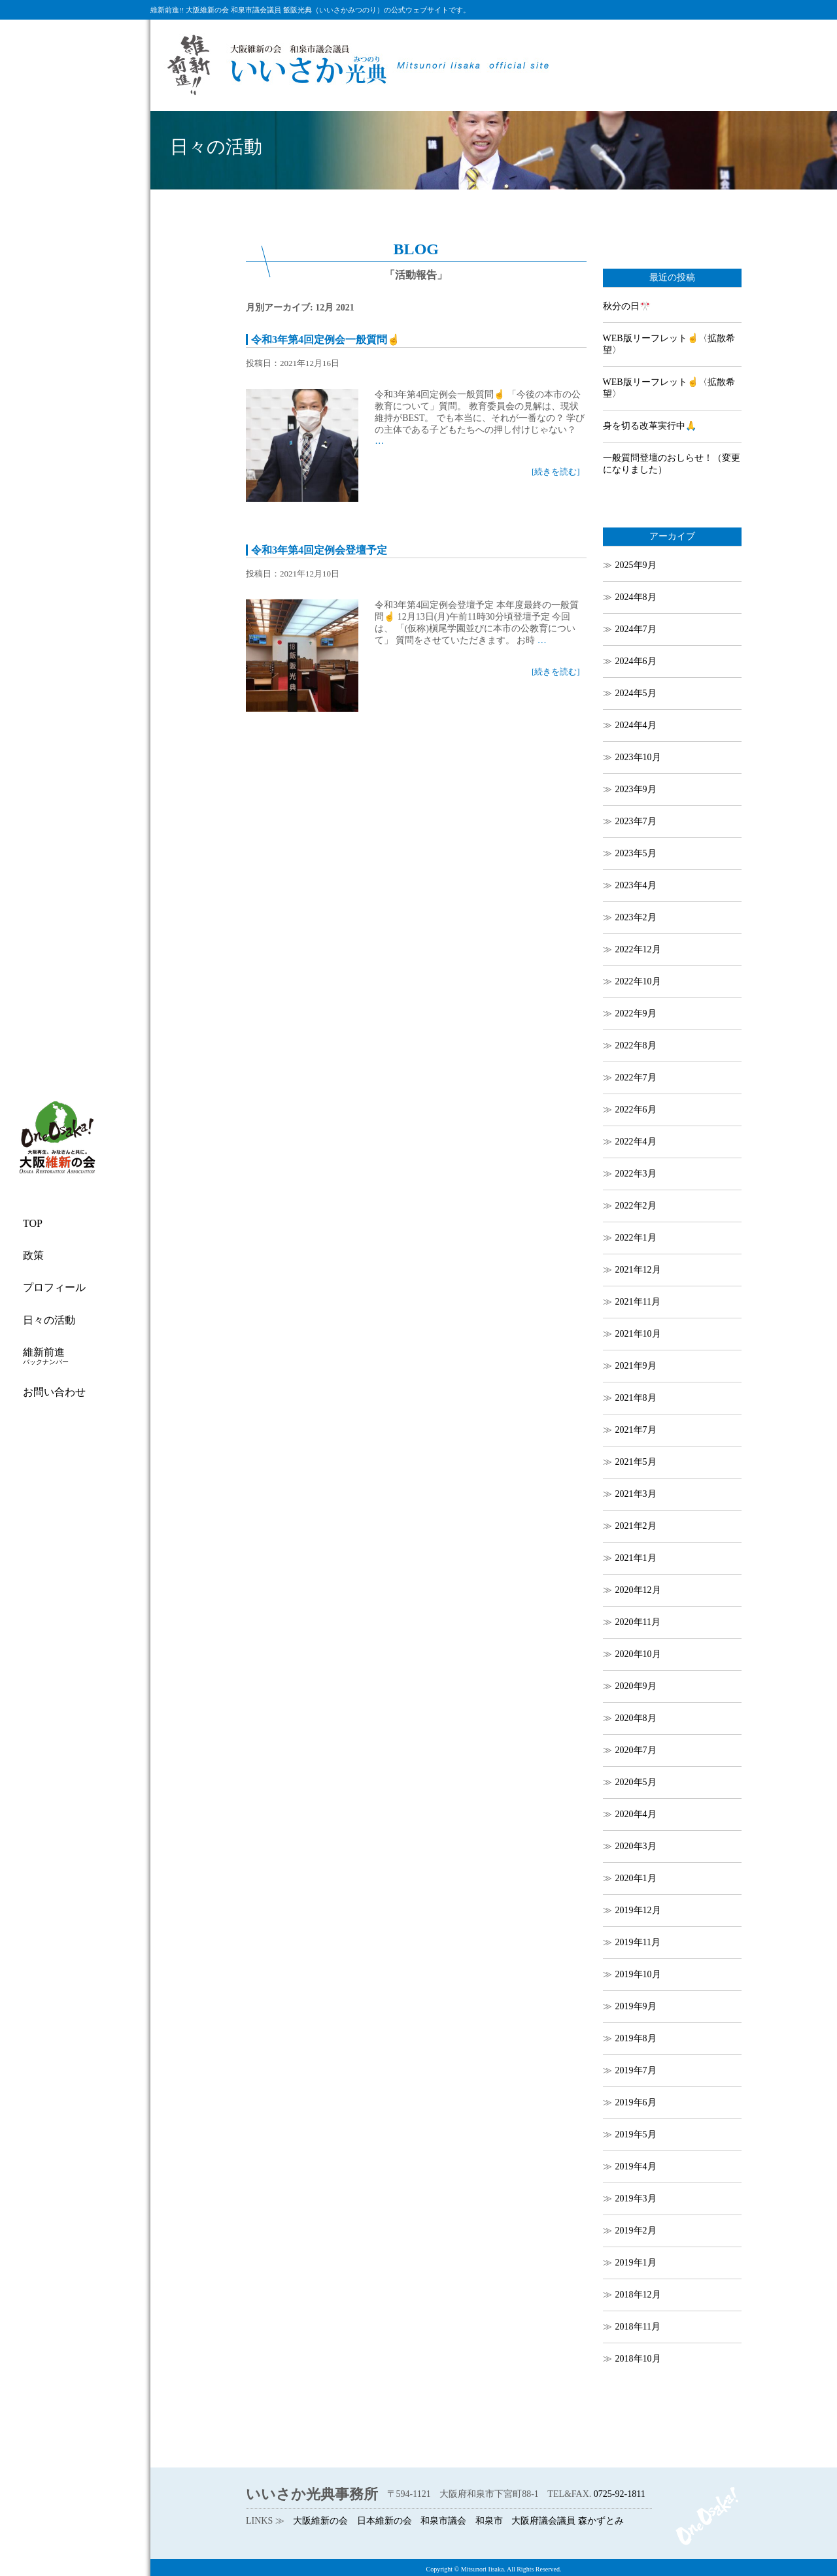 The image size is (837, 2576). Describe the element at coordinates (636, 725) in the screenshot. I see `2024年4月` at that location.